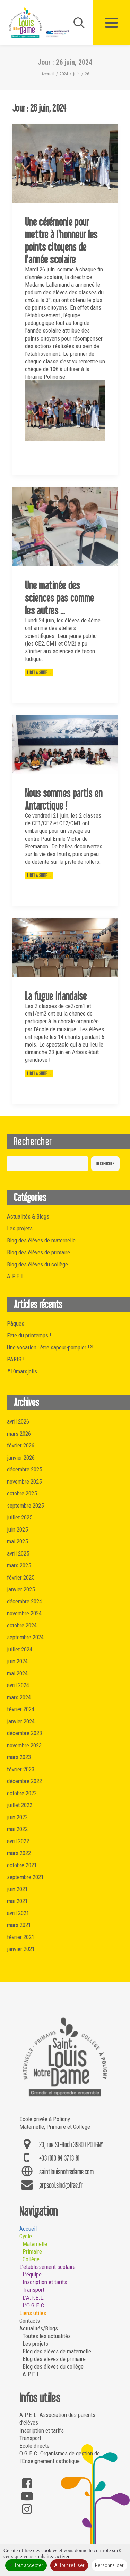 This screenshot has width=130, height=2576. What do you see at coordinates (57, 2351) in the screenshot?
I see `Blog des élèves de maternelle` at bounding box center [57, 2351].